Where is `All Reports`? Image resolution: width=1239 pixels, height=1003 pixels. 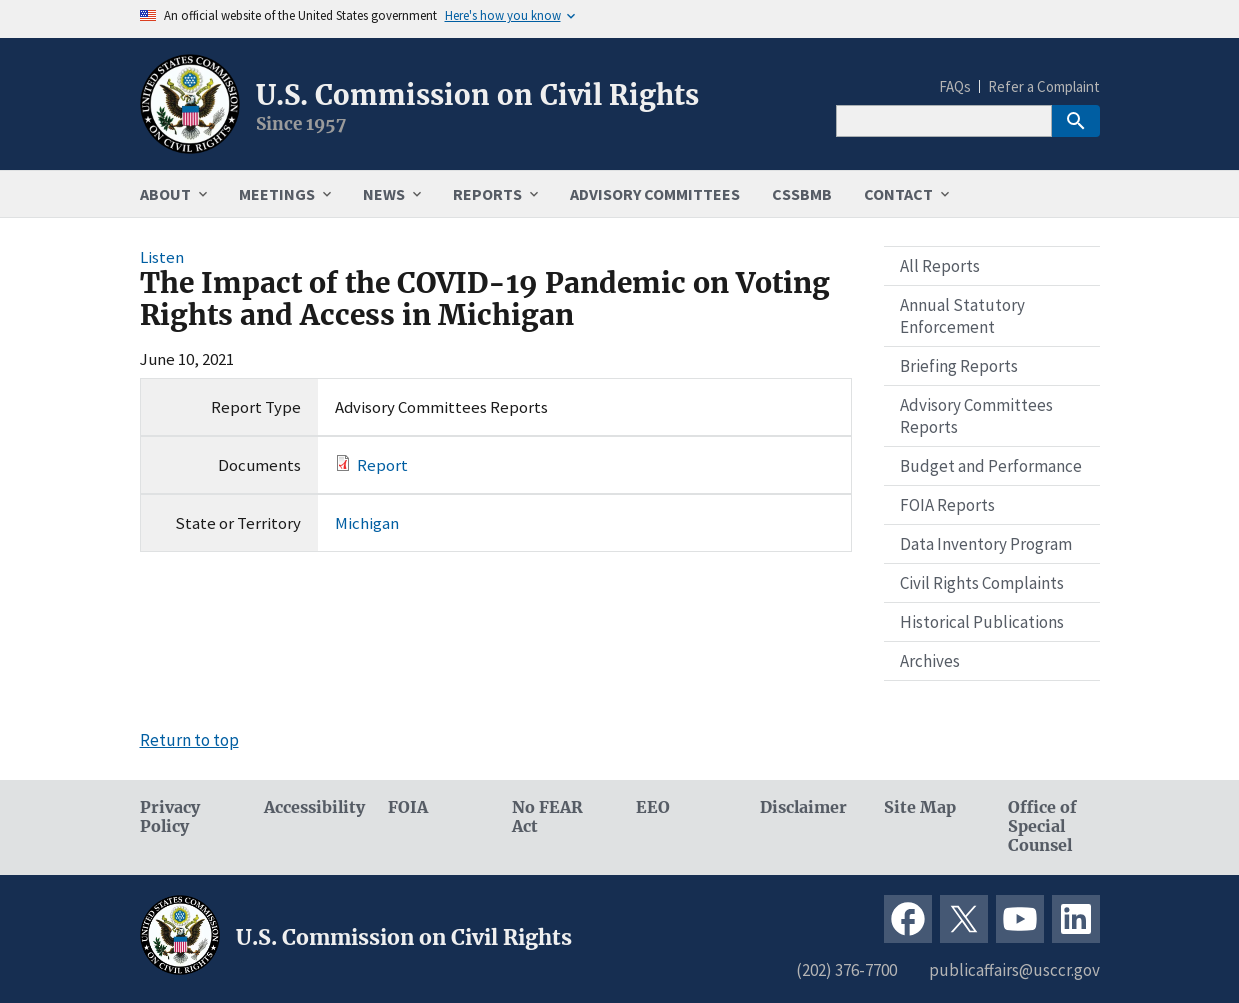
All Reports is located at coordinates (940, 266).